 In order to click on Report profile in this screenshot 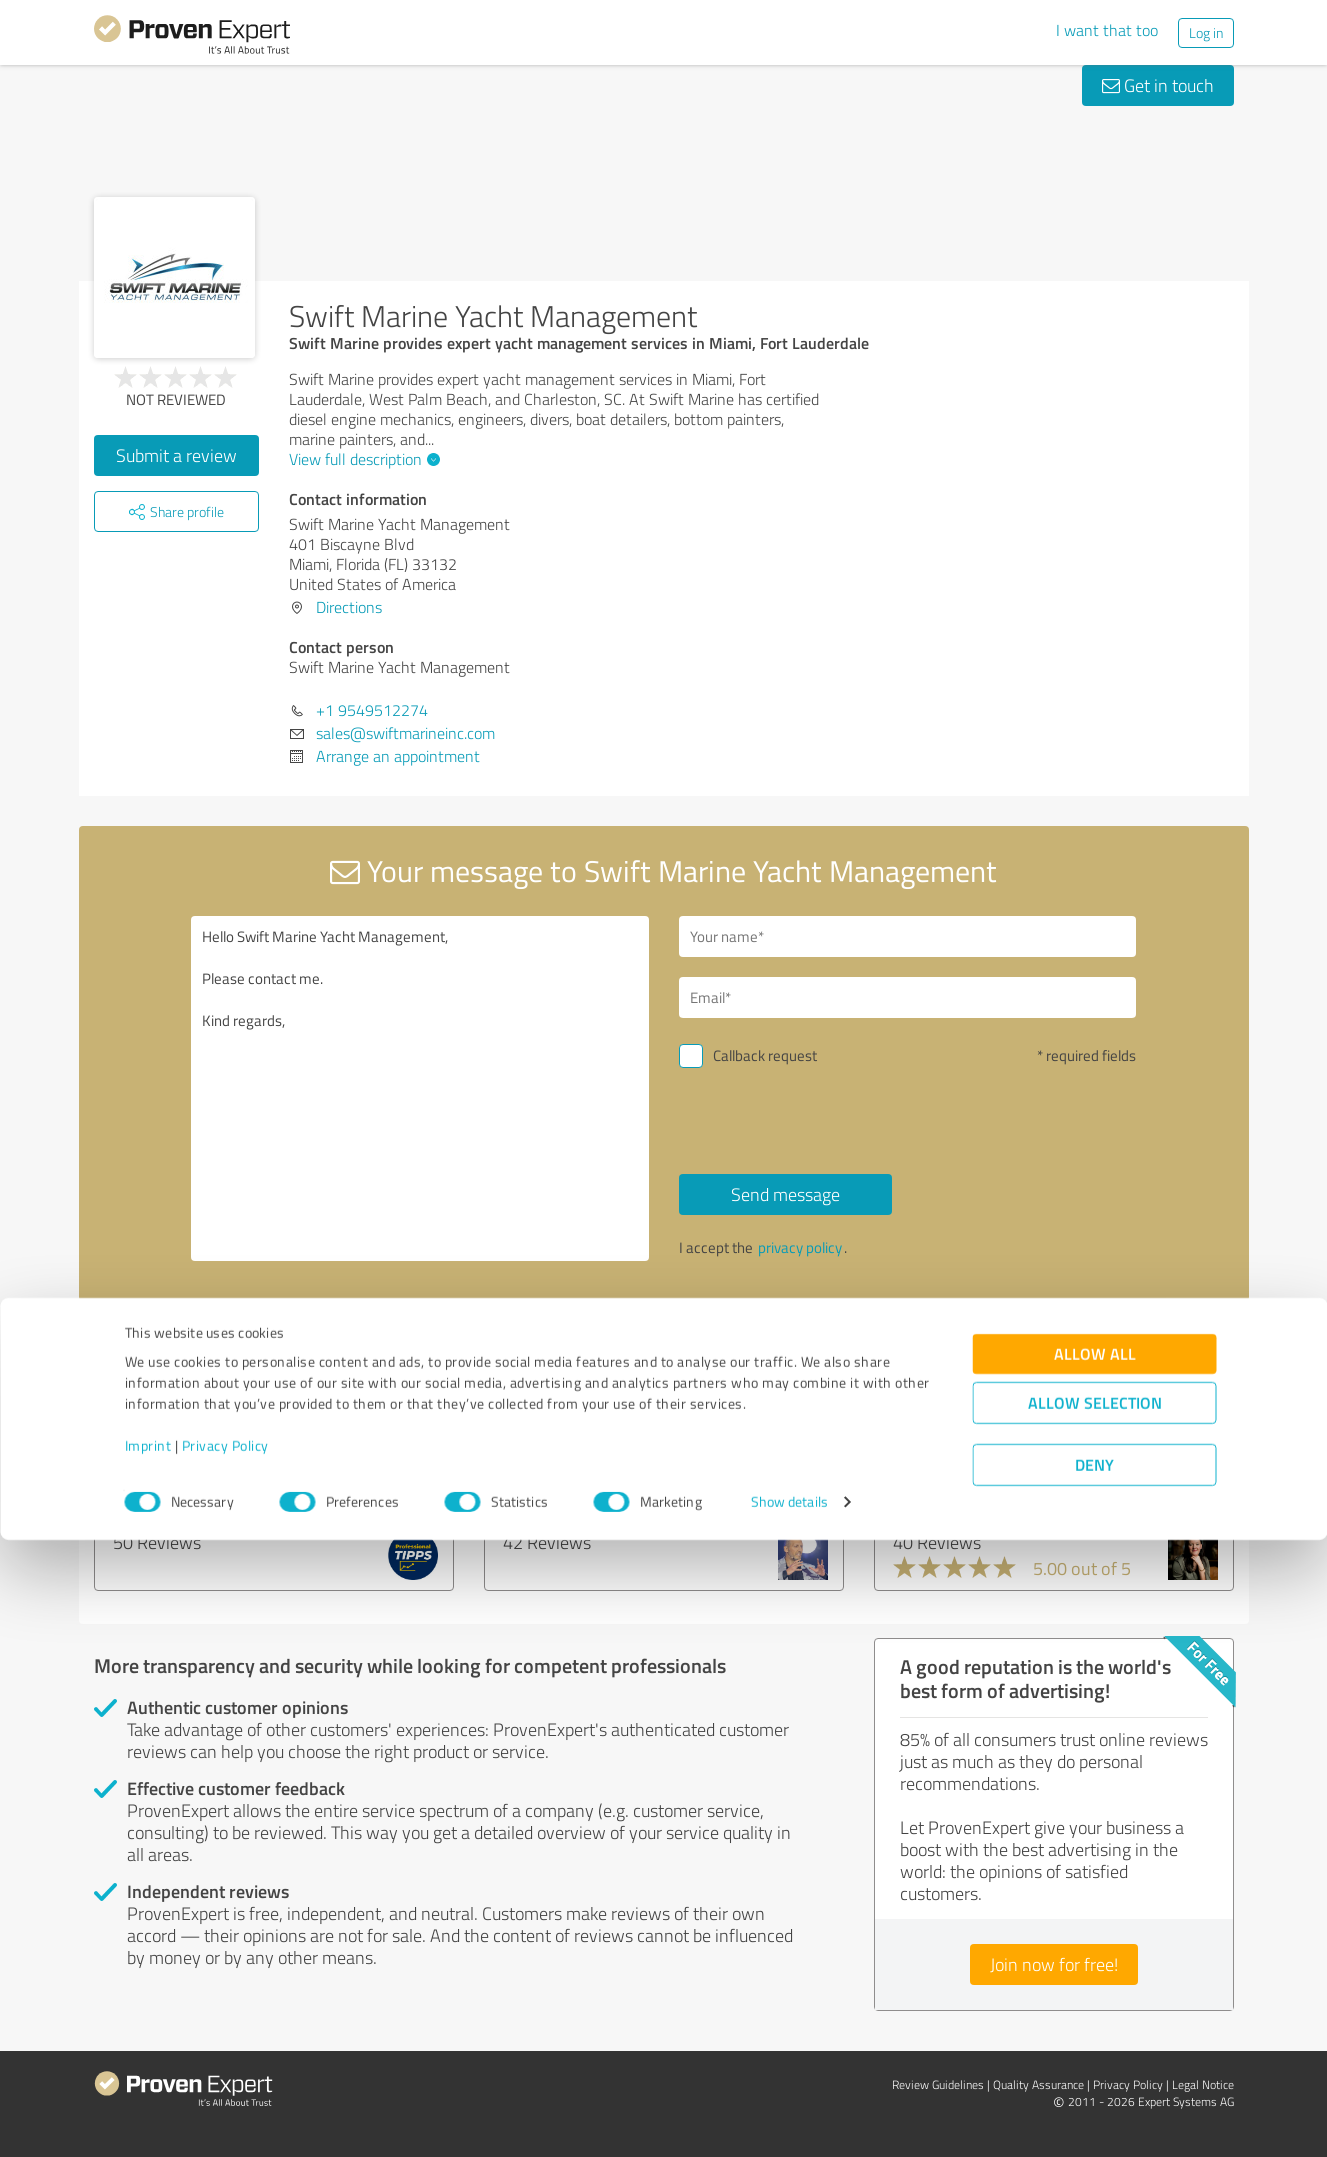, I will do `click(475, 1335)`.